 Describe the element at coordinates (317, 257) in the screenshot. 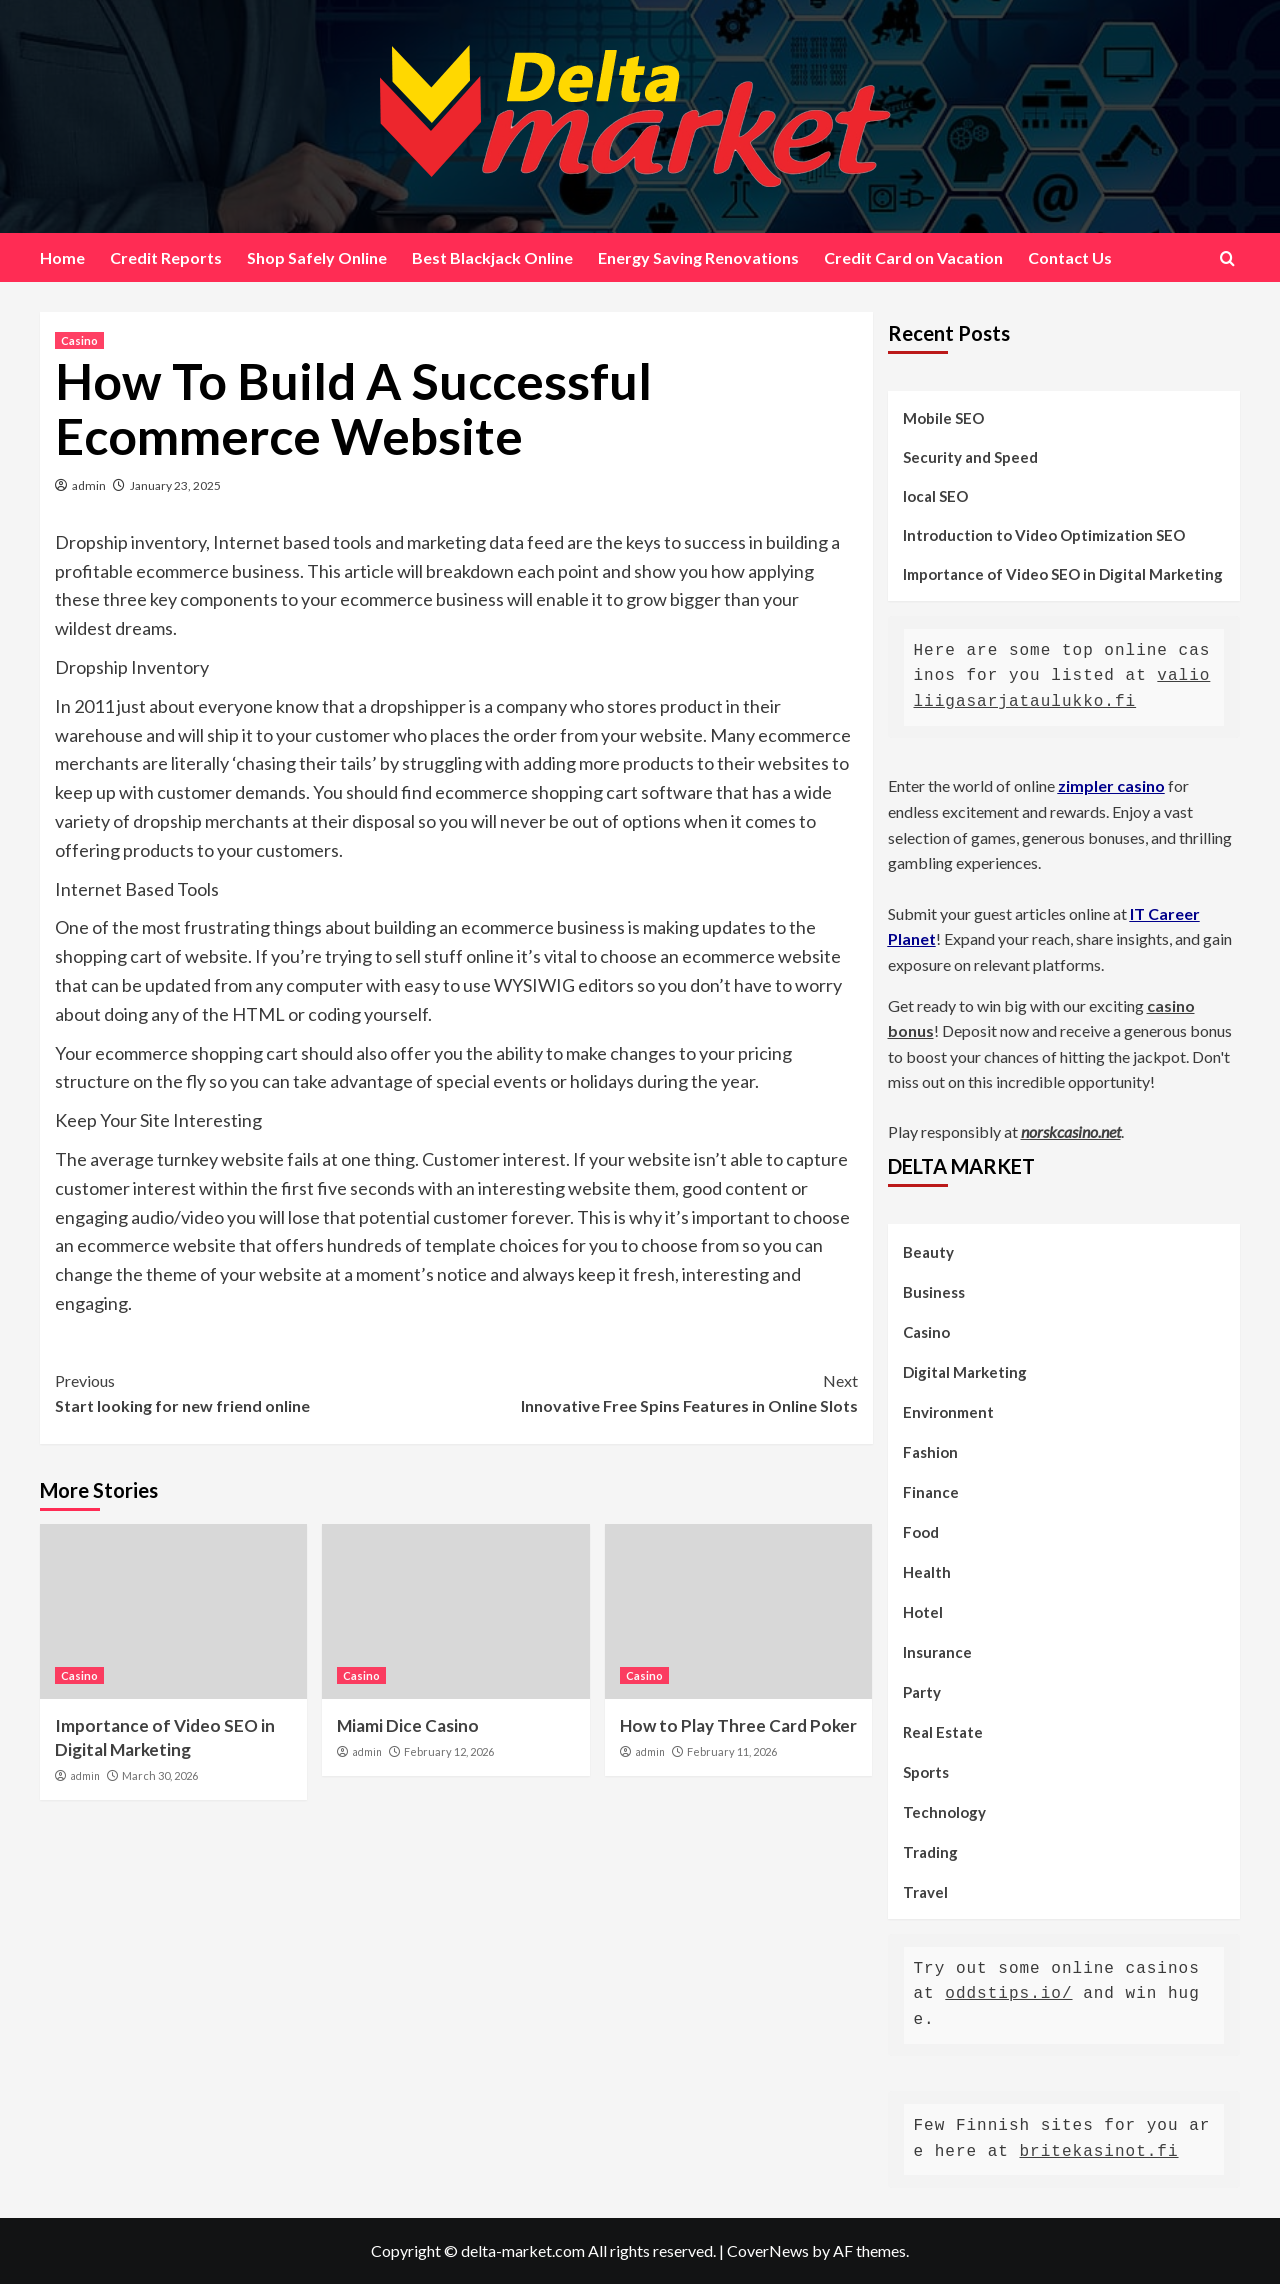

I see `Shop Safely Online` at that location.